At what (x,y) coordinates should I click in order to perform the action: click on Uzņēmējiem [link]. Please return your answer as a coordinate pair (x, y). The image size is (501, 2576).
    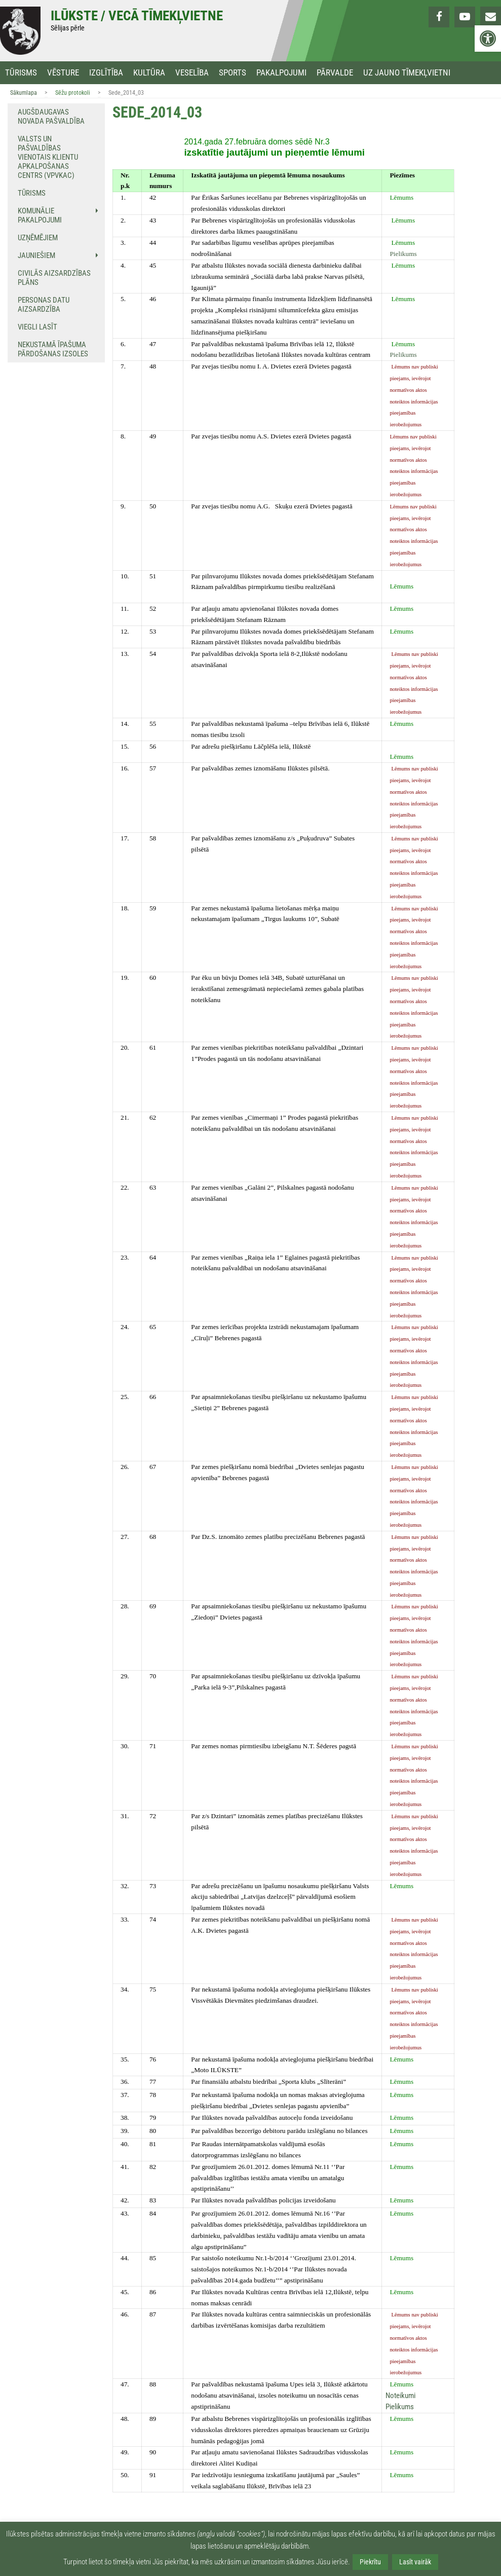
    Looking at the image, I should click on (38, 237).